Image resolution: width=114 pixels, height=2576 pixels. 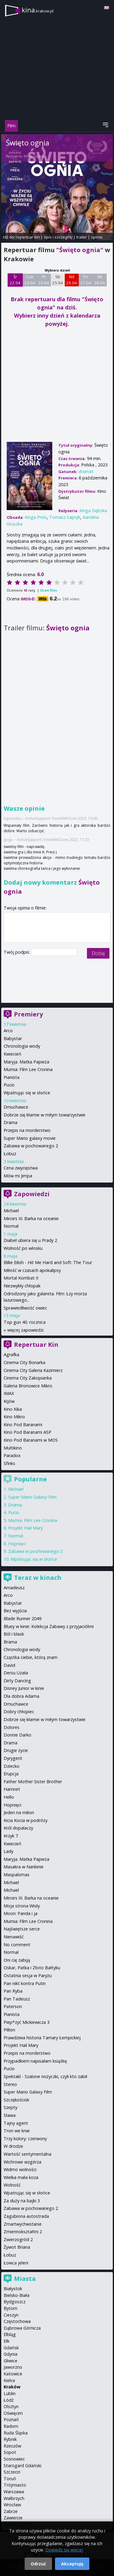 I want to click on Rzeszów, so click(x=12, y=2446).